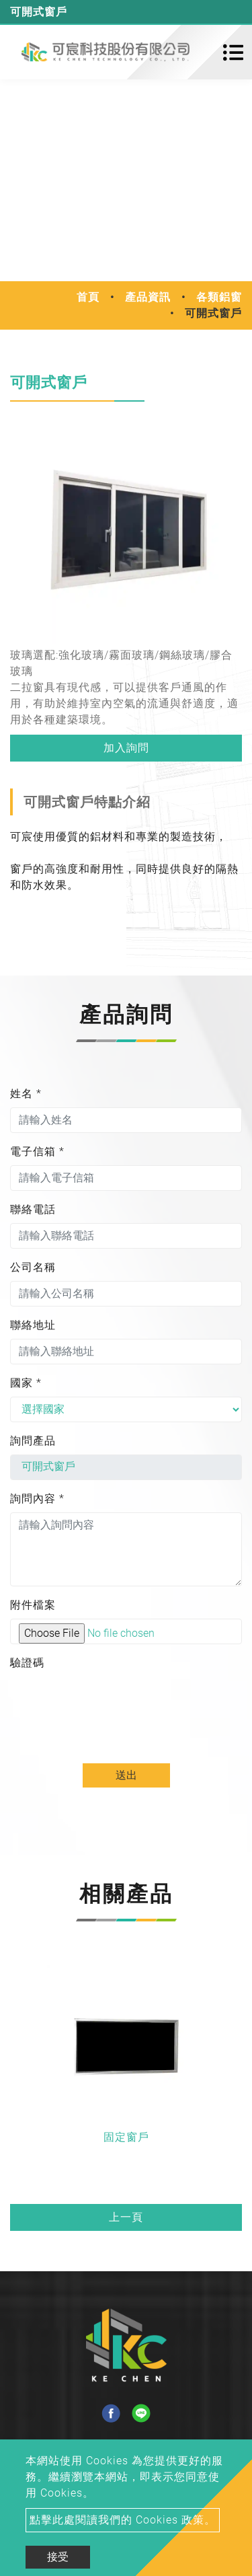  I want to click on 各類鋁窗, so click(219, 297).